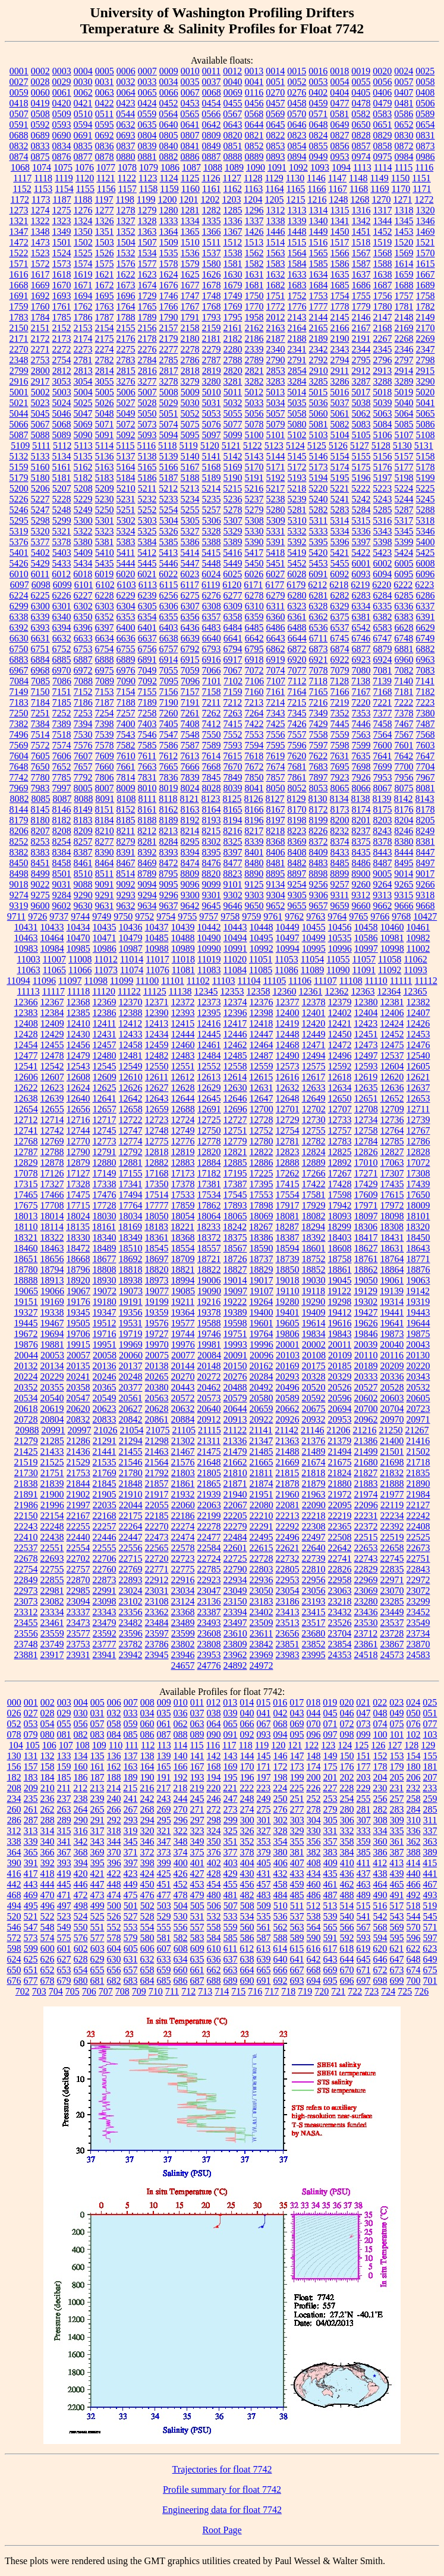 The width and height of the screenshot is (444, 2576). I want to click on 145, so click(264, 1756).